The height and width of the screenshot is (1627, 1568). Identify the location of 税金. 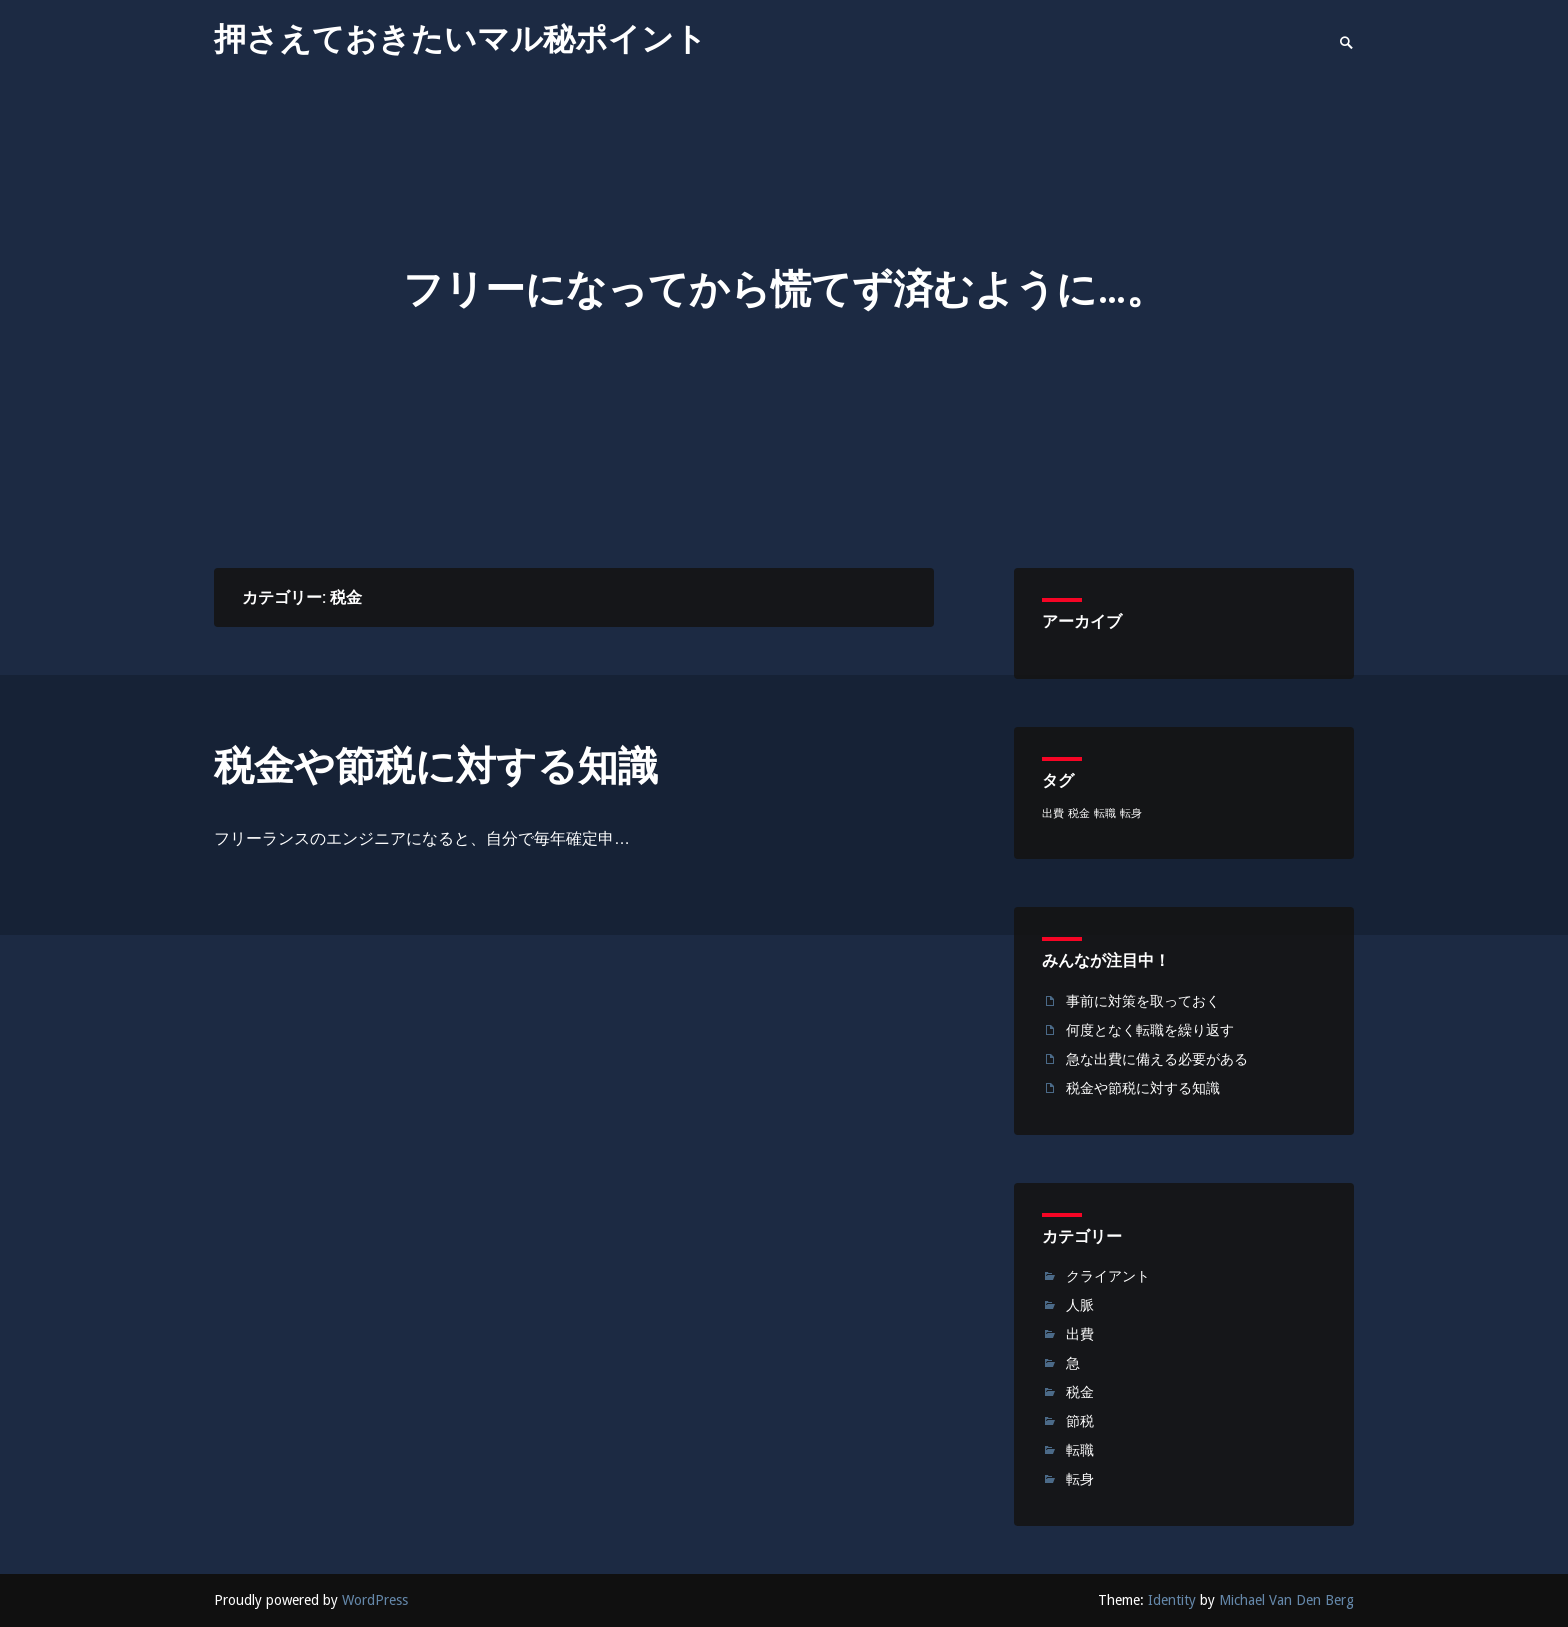
(1080, 1392).